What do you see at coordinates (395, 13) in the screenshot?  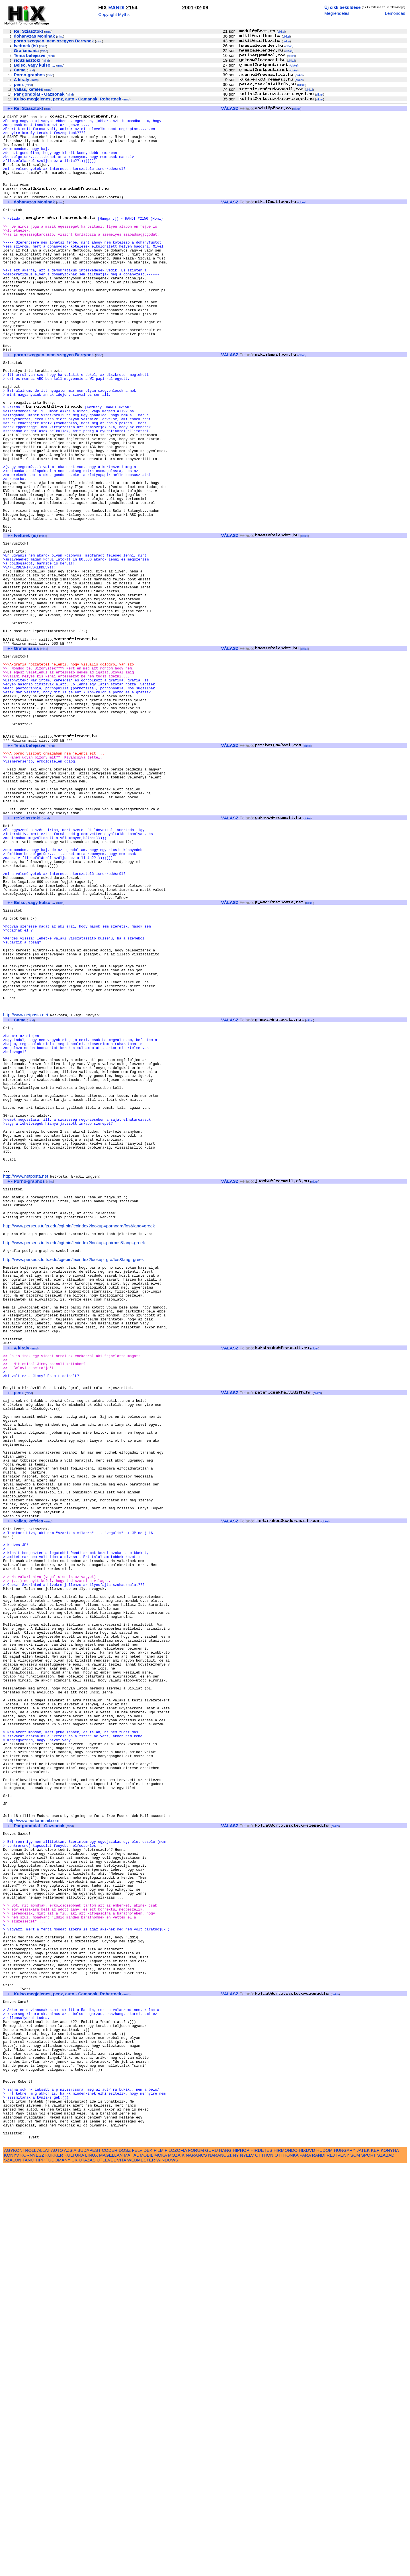 I see `Lemondás` at bounding box center [395, 13].